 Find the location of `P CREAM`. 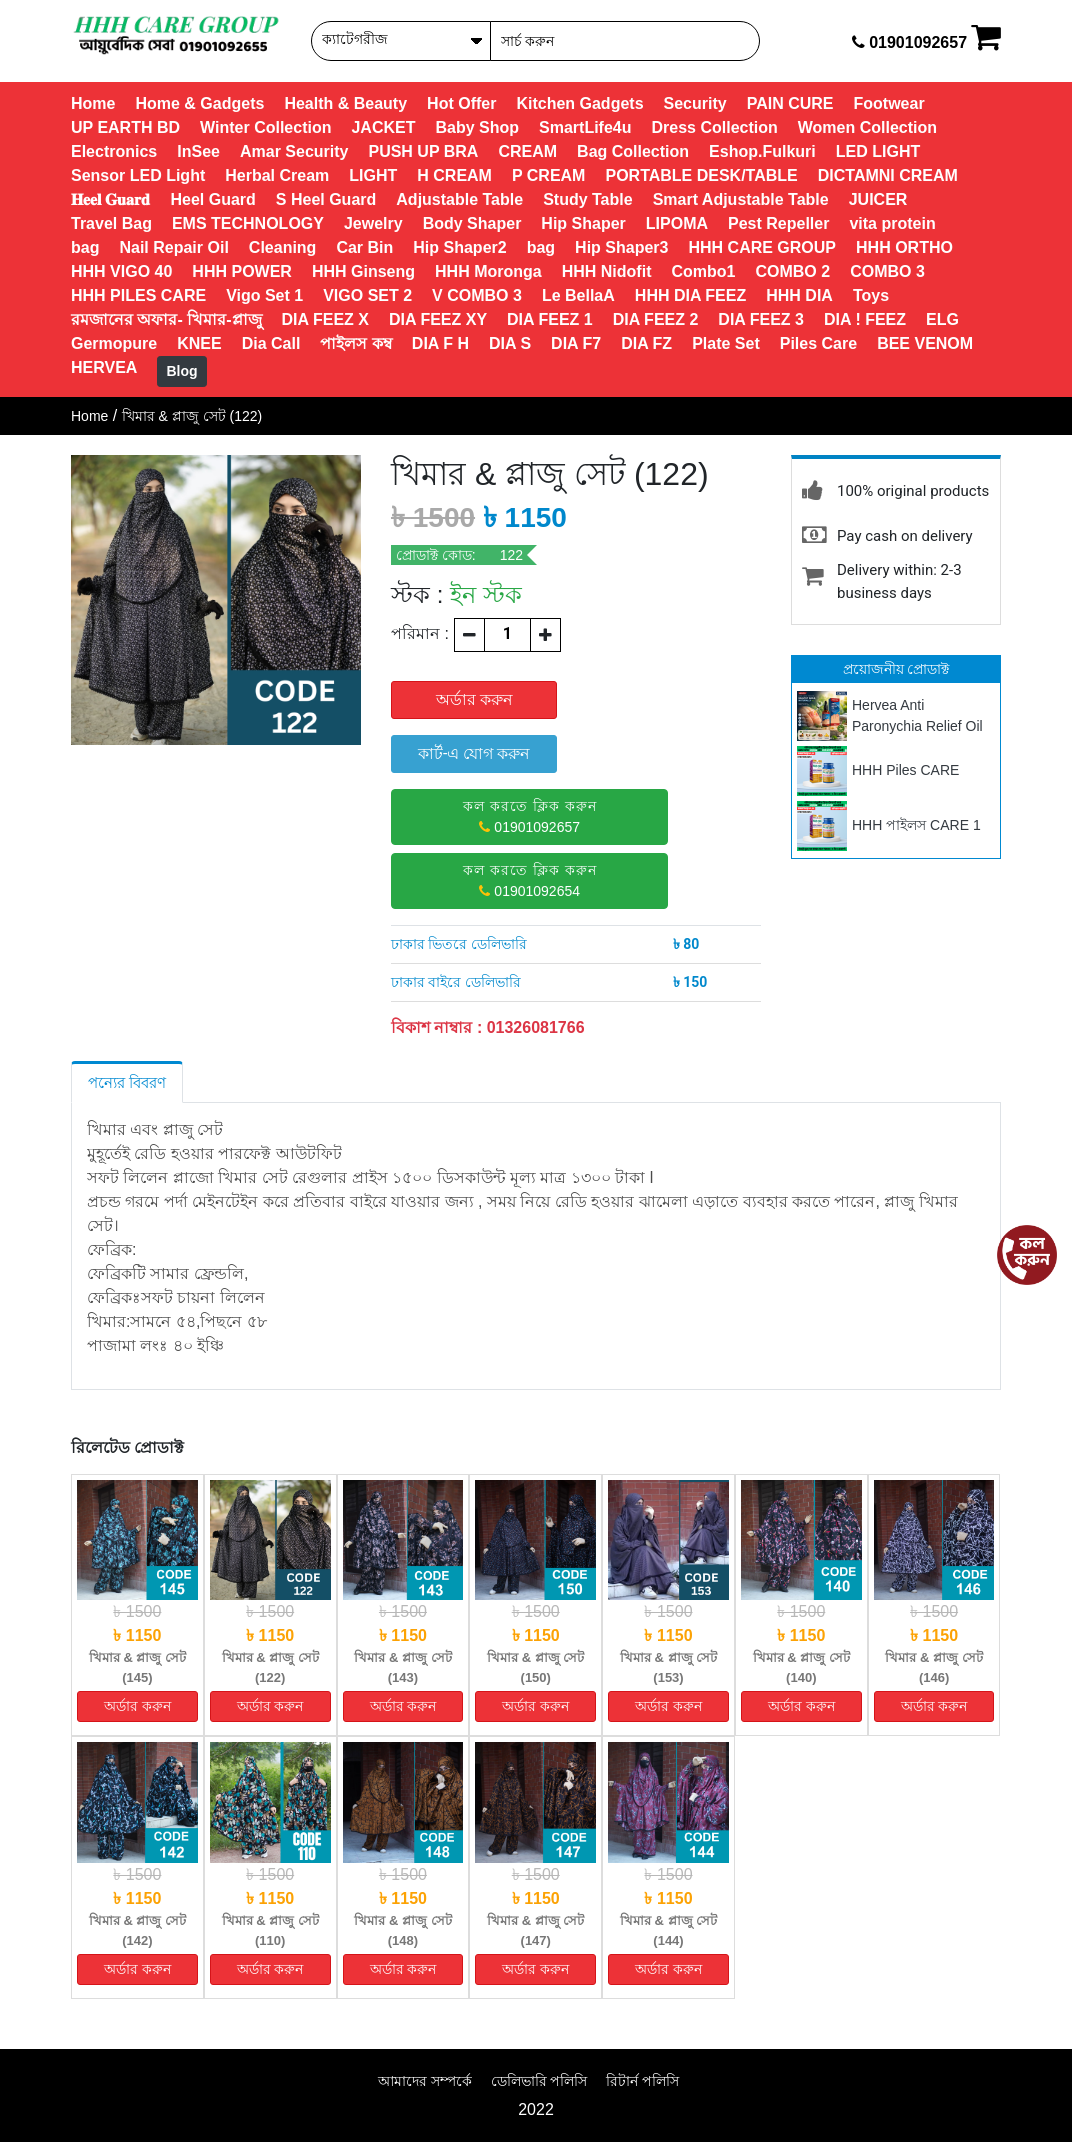

P CREAM is located at coordinates (549, 175).